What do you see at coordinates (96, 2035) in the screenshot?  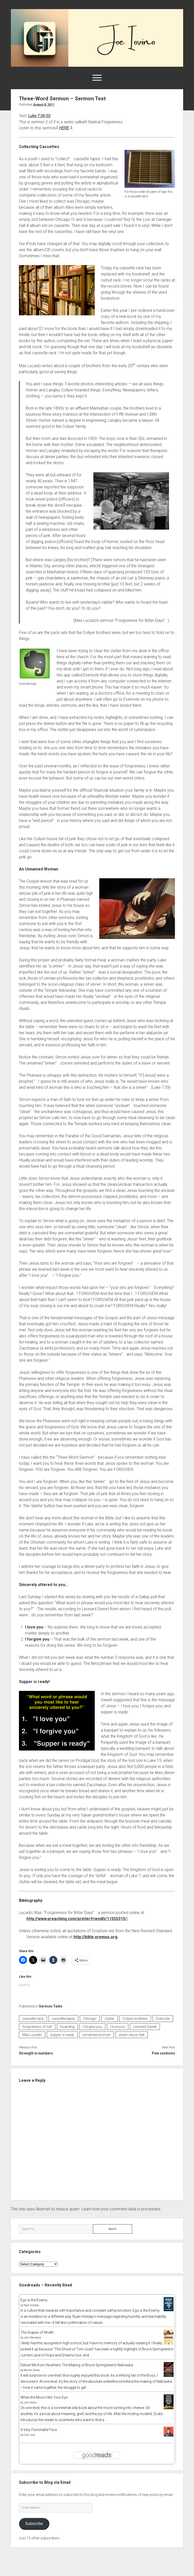 I see `unnamed woman` at bounding box center [96, 2035].